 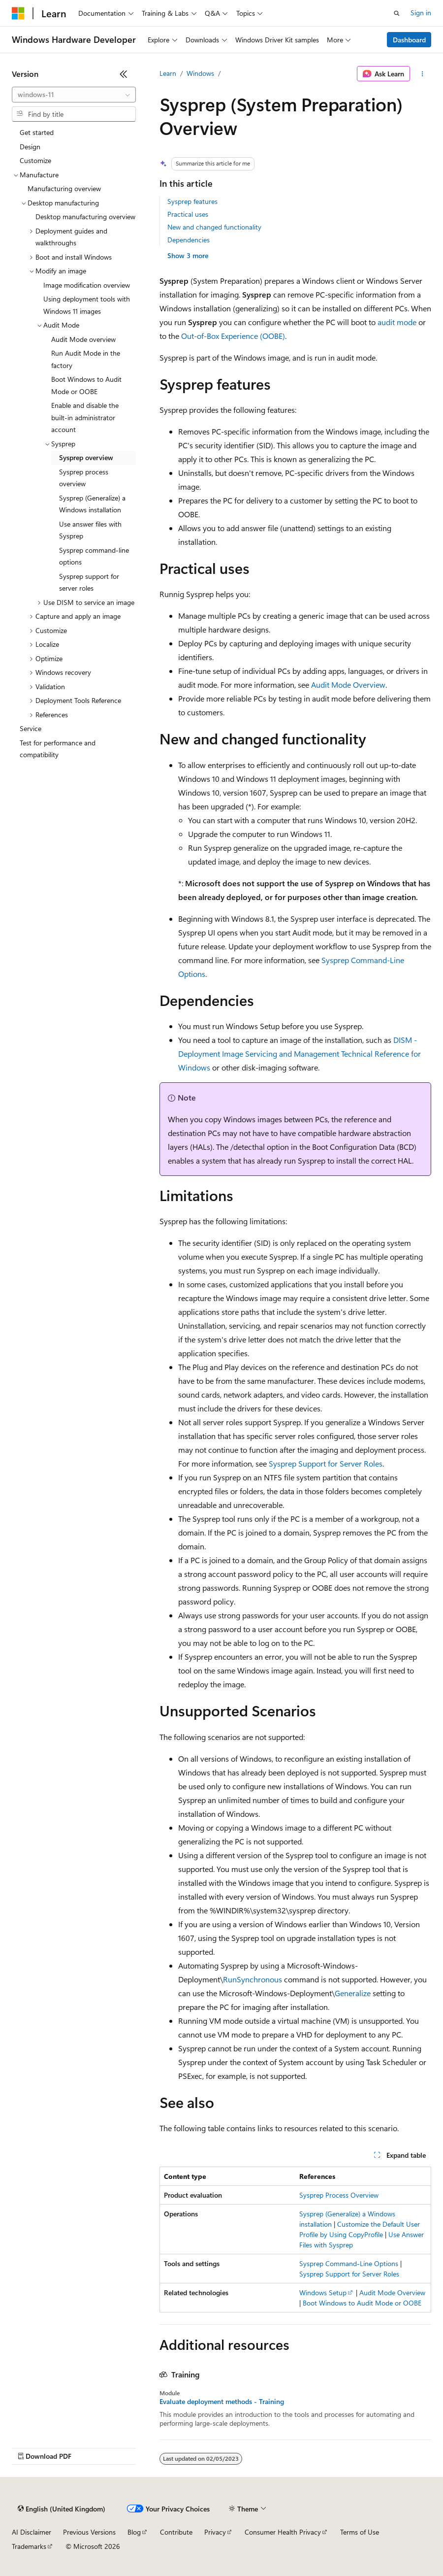 I want to click on Design [treeitem], so click(x=30, y=146).